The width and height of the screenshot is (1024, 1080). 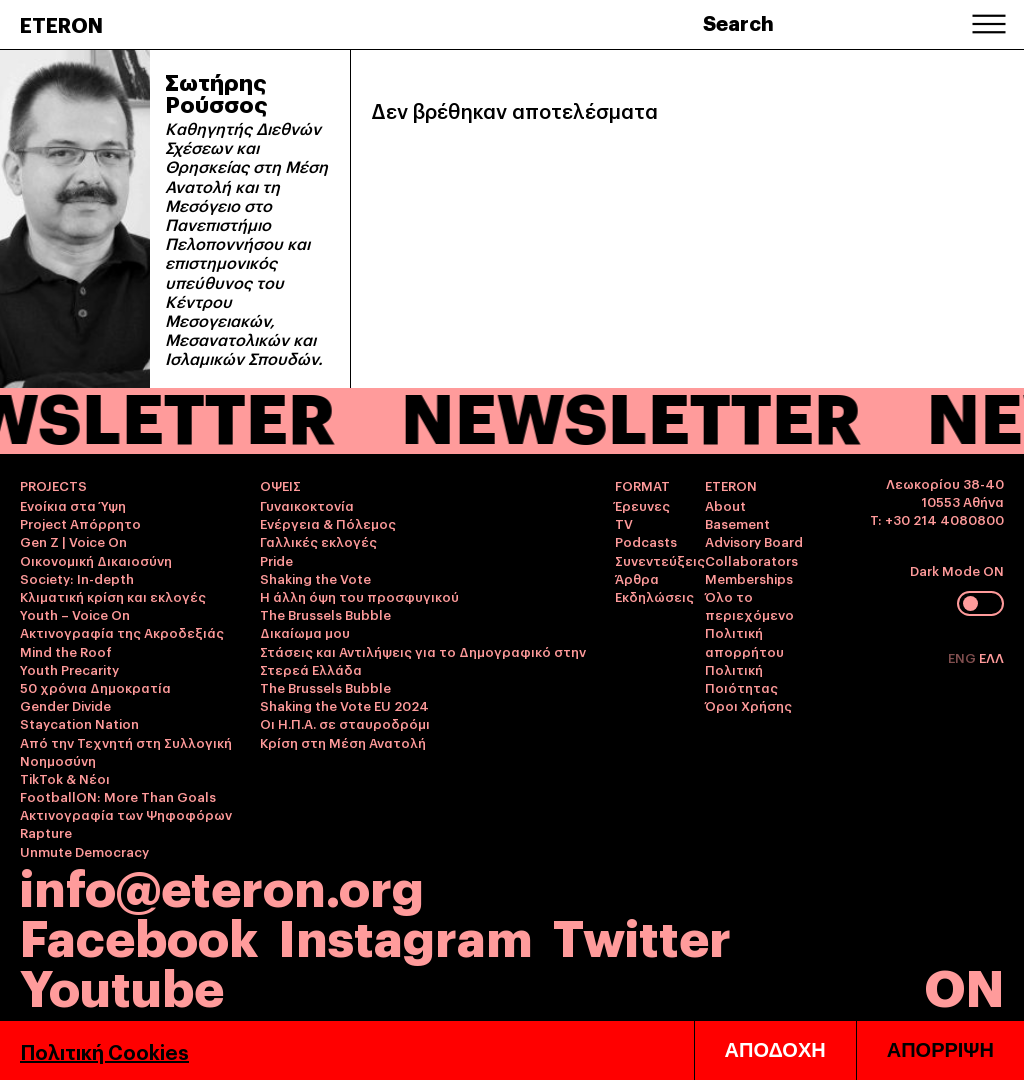 I want to click on Shaking the Vote EU 2024, so click(x=344, y=705).